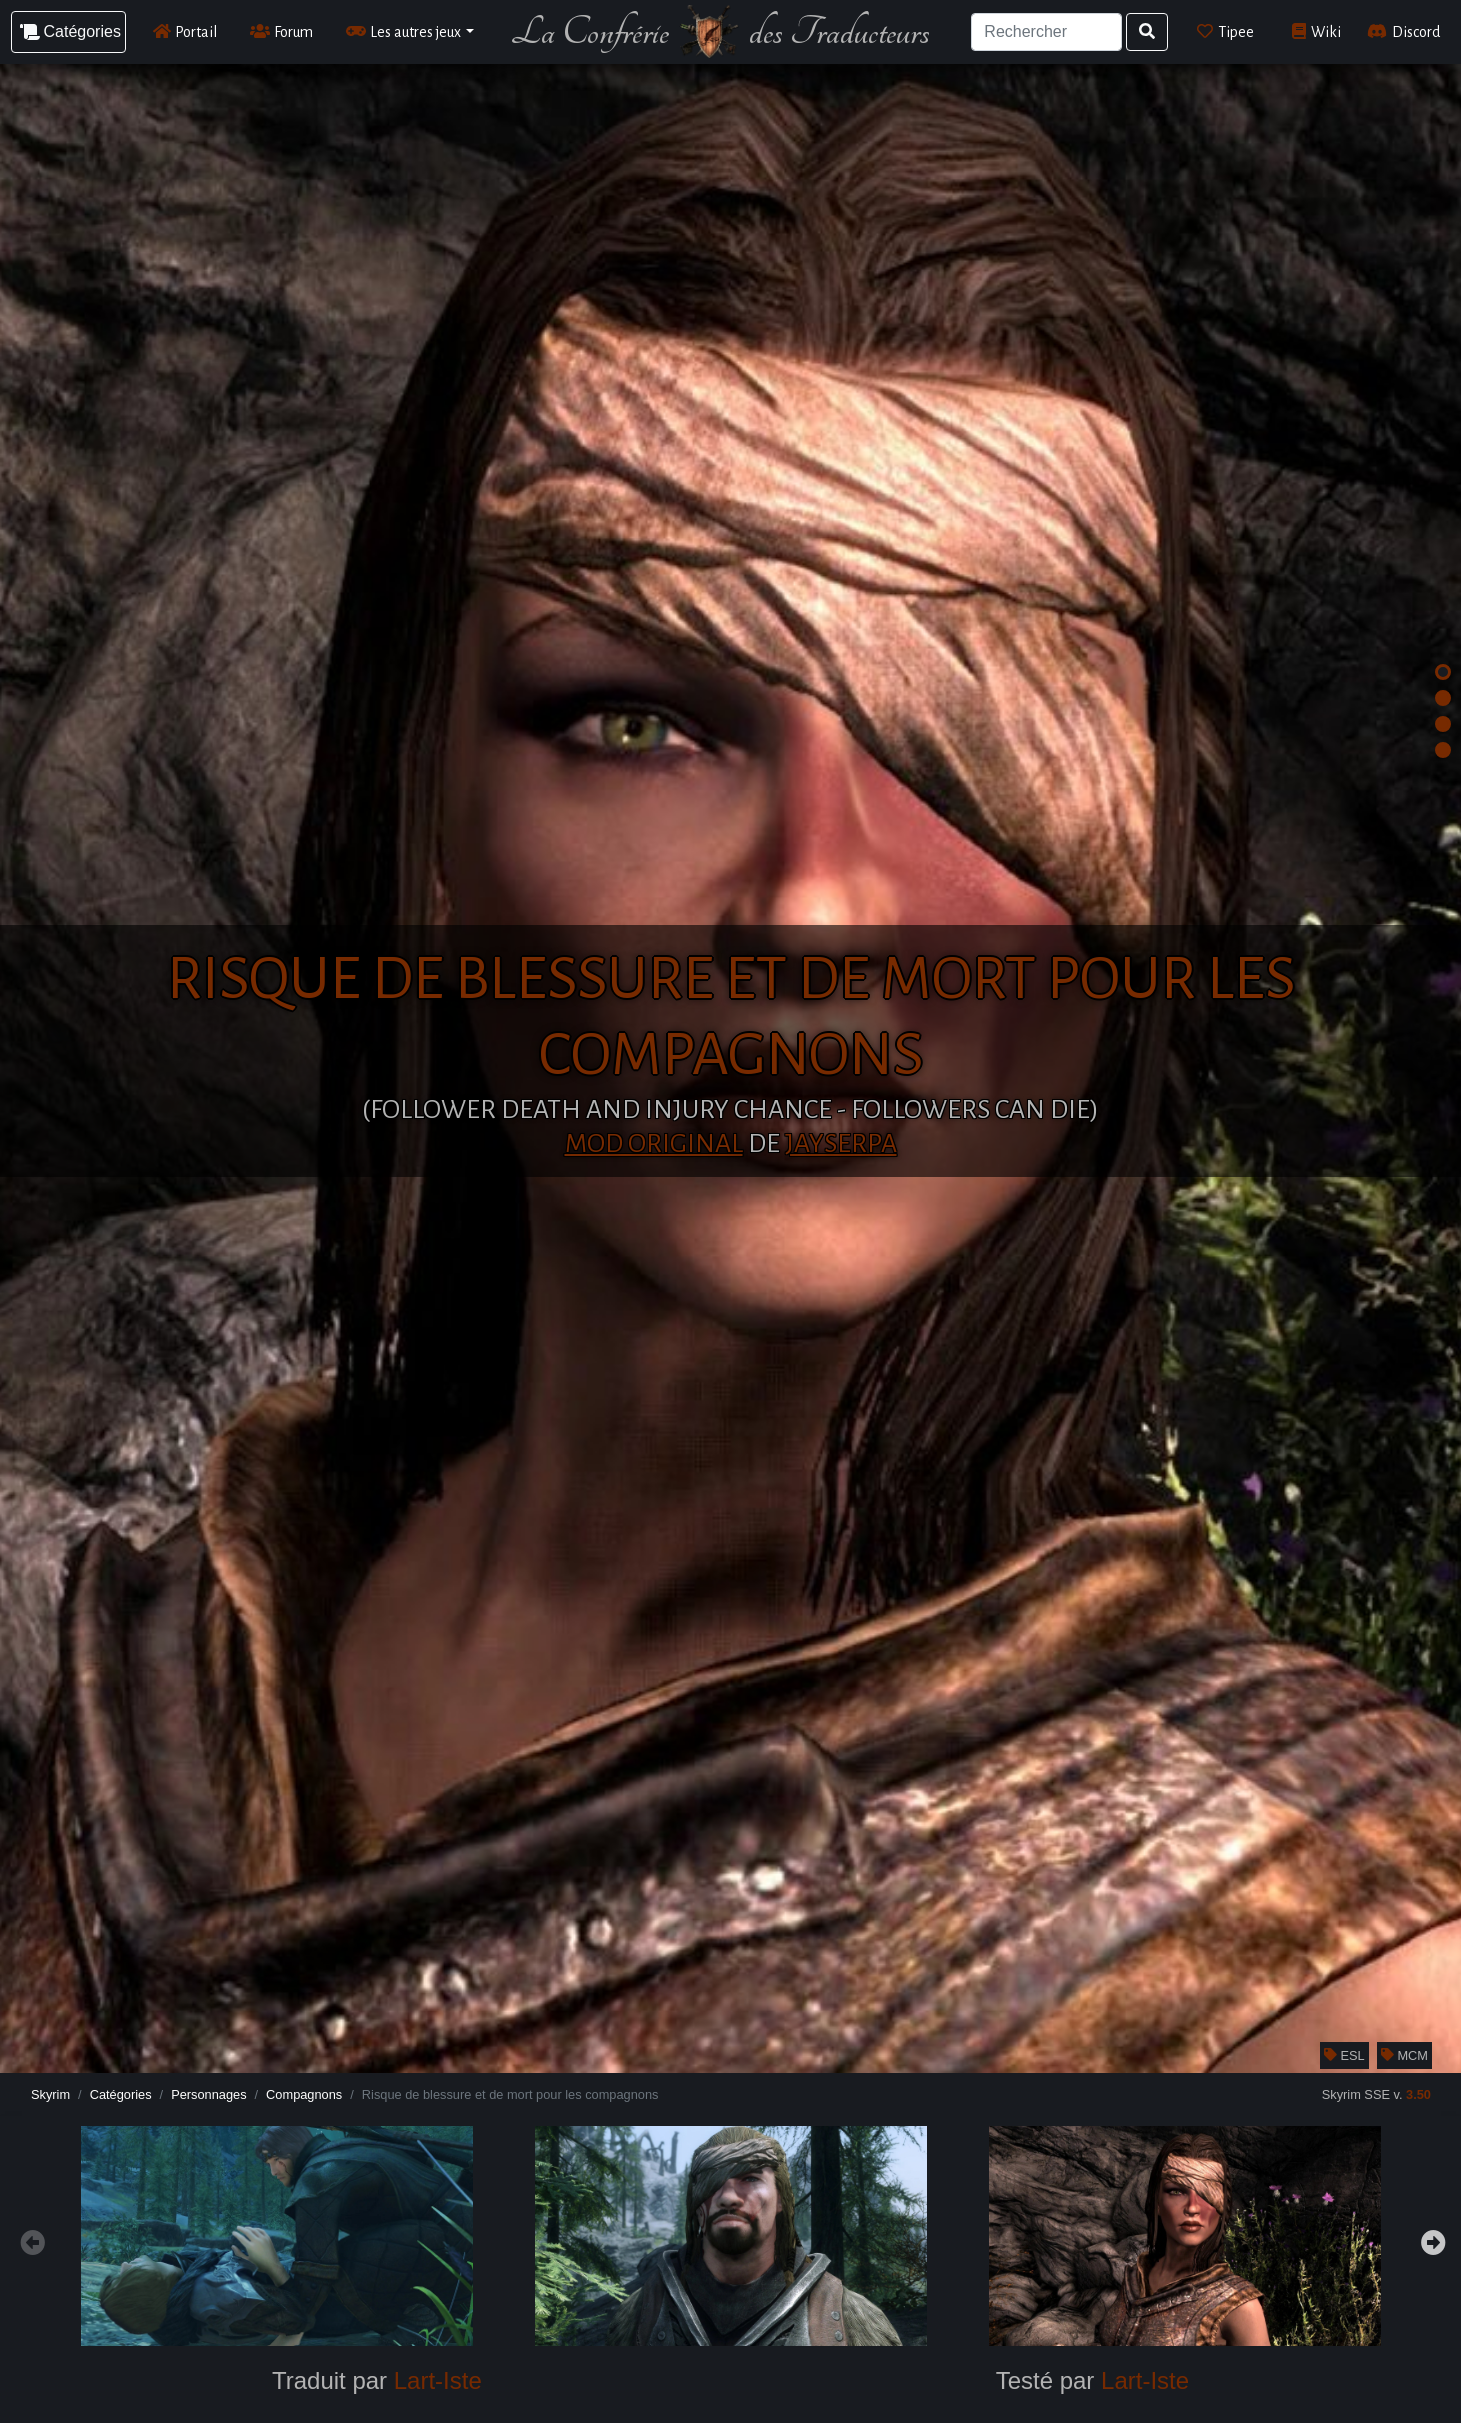 The width and height of the screenshot is (1461, 2423). I want to click on MCM, so click(1404, 2055).